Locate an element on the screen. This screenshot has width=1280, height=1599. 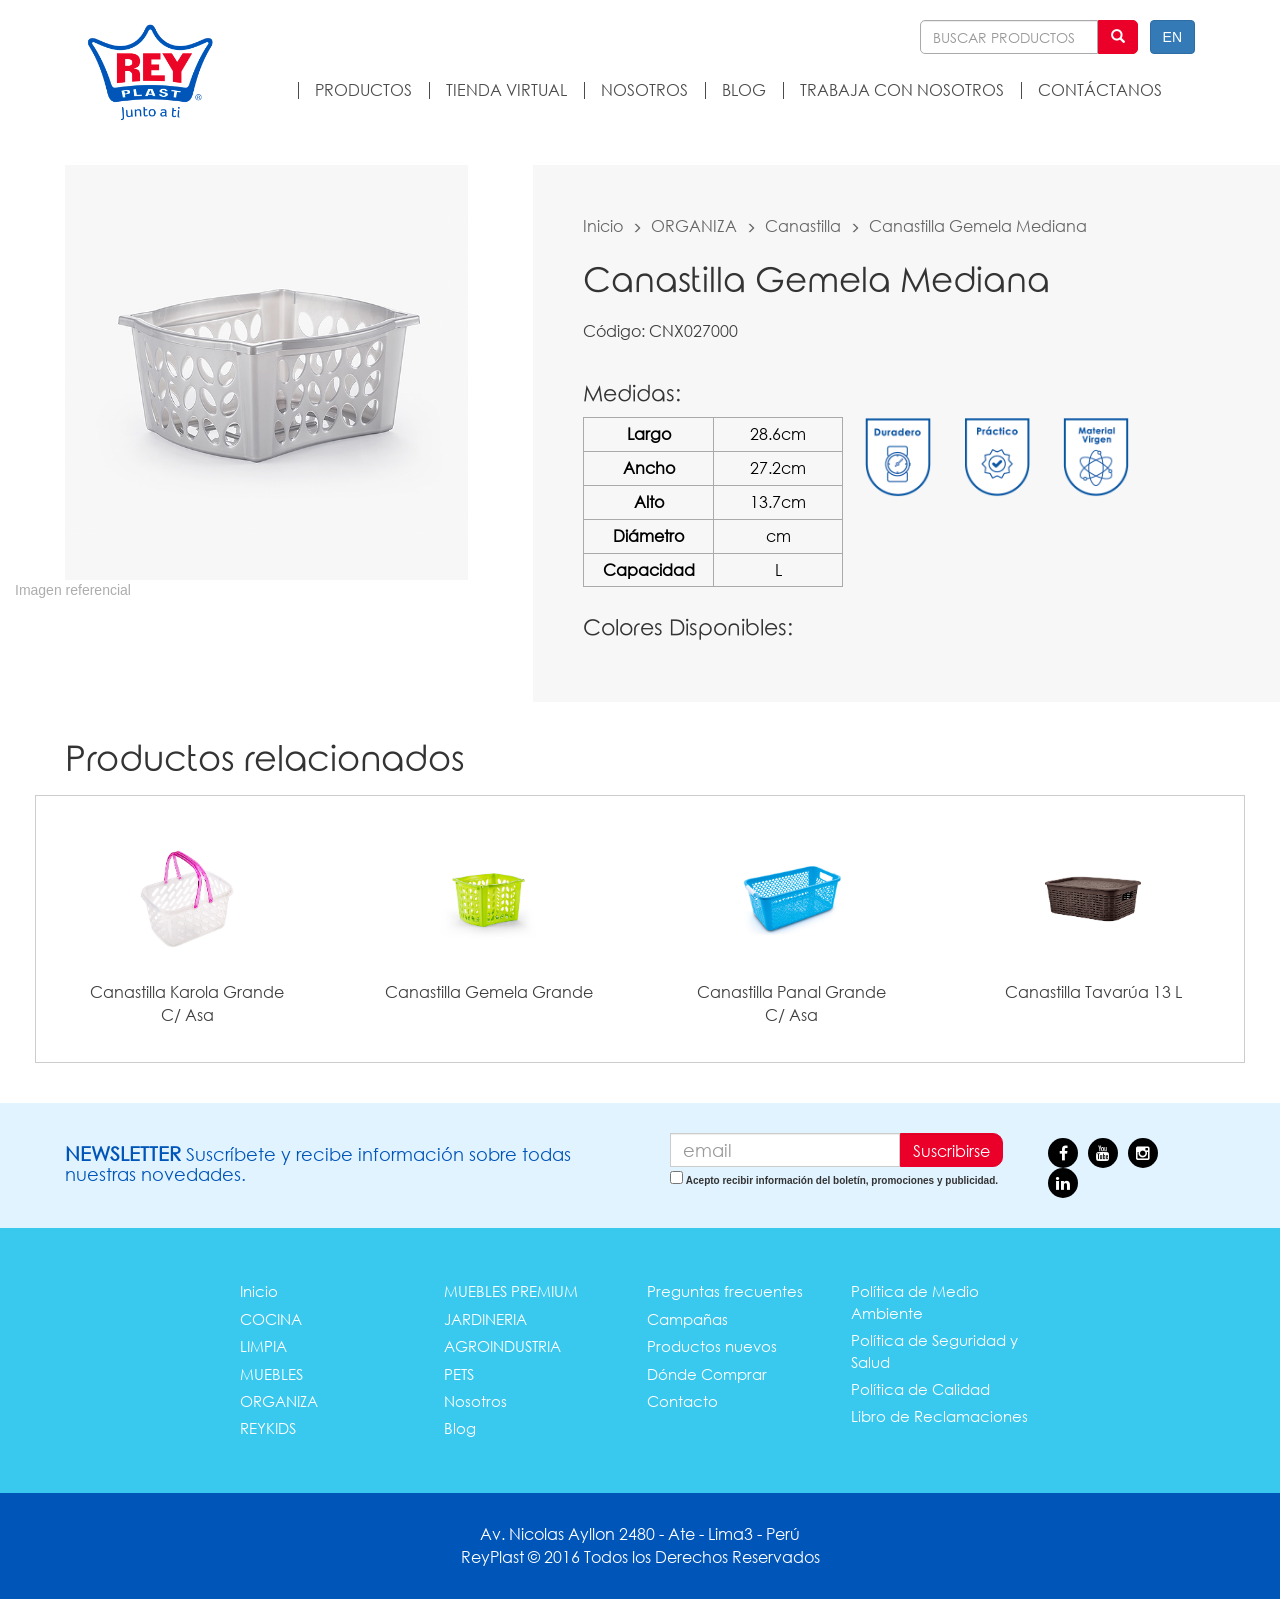
NOSOTROS is located at coordinates (644, 89).